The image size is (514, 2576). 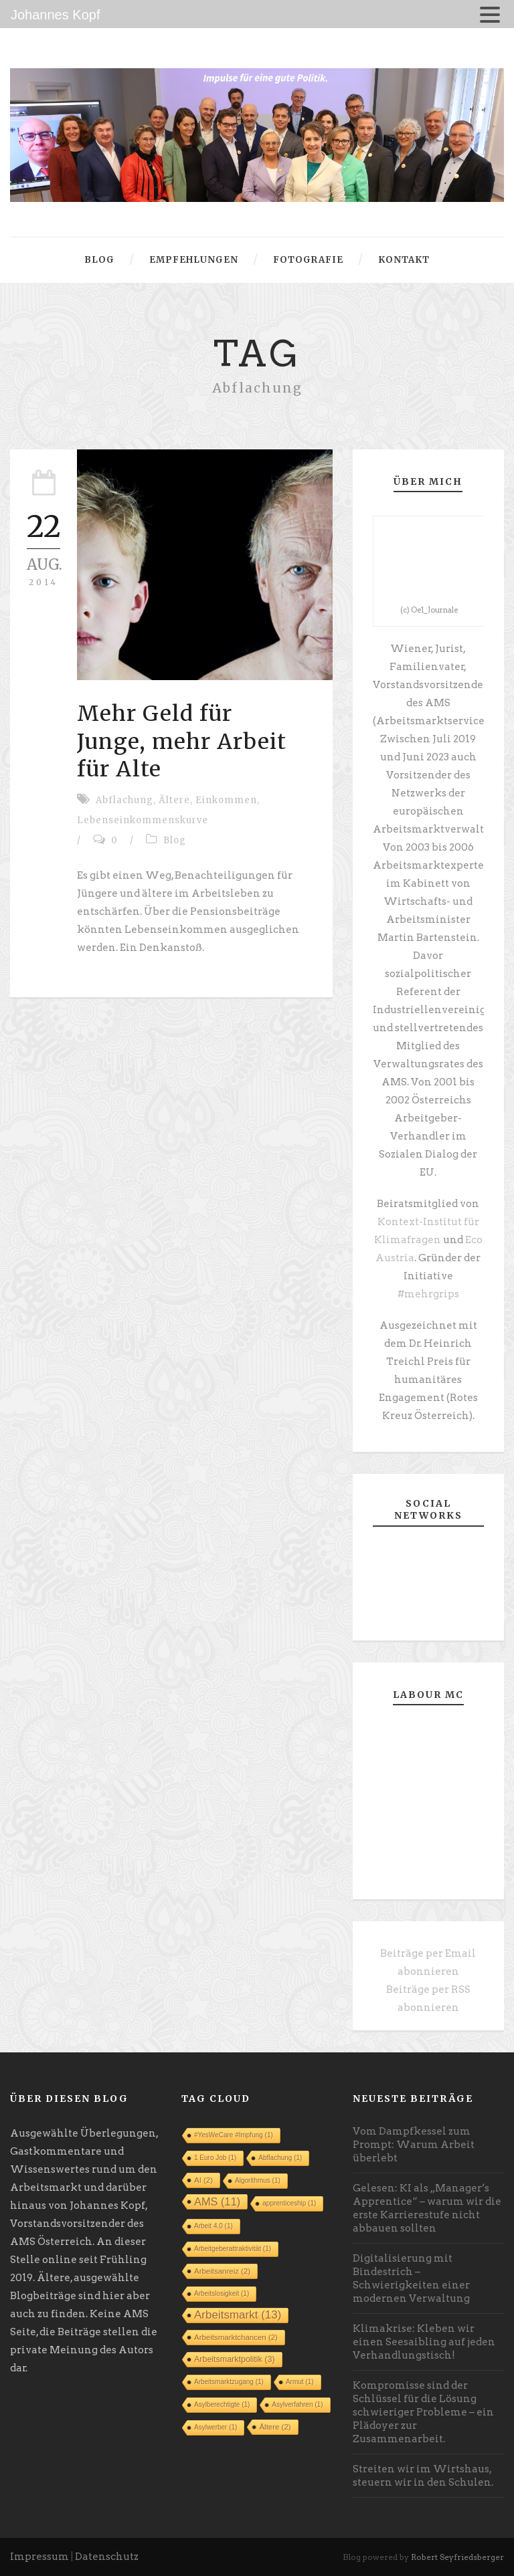 I want to click on Arbeitsanreiz [Arbeitsanreiz (2 Einträge)], so click(x=222, y=2271).